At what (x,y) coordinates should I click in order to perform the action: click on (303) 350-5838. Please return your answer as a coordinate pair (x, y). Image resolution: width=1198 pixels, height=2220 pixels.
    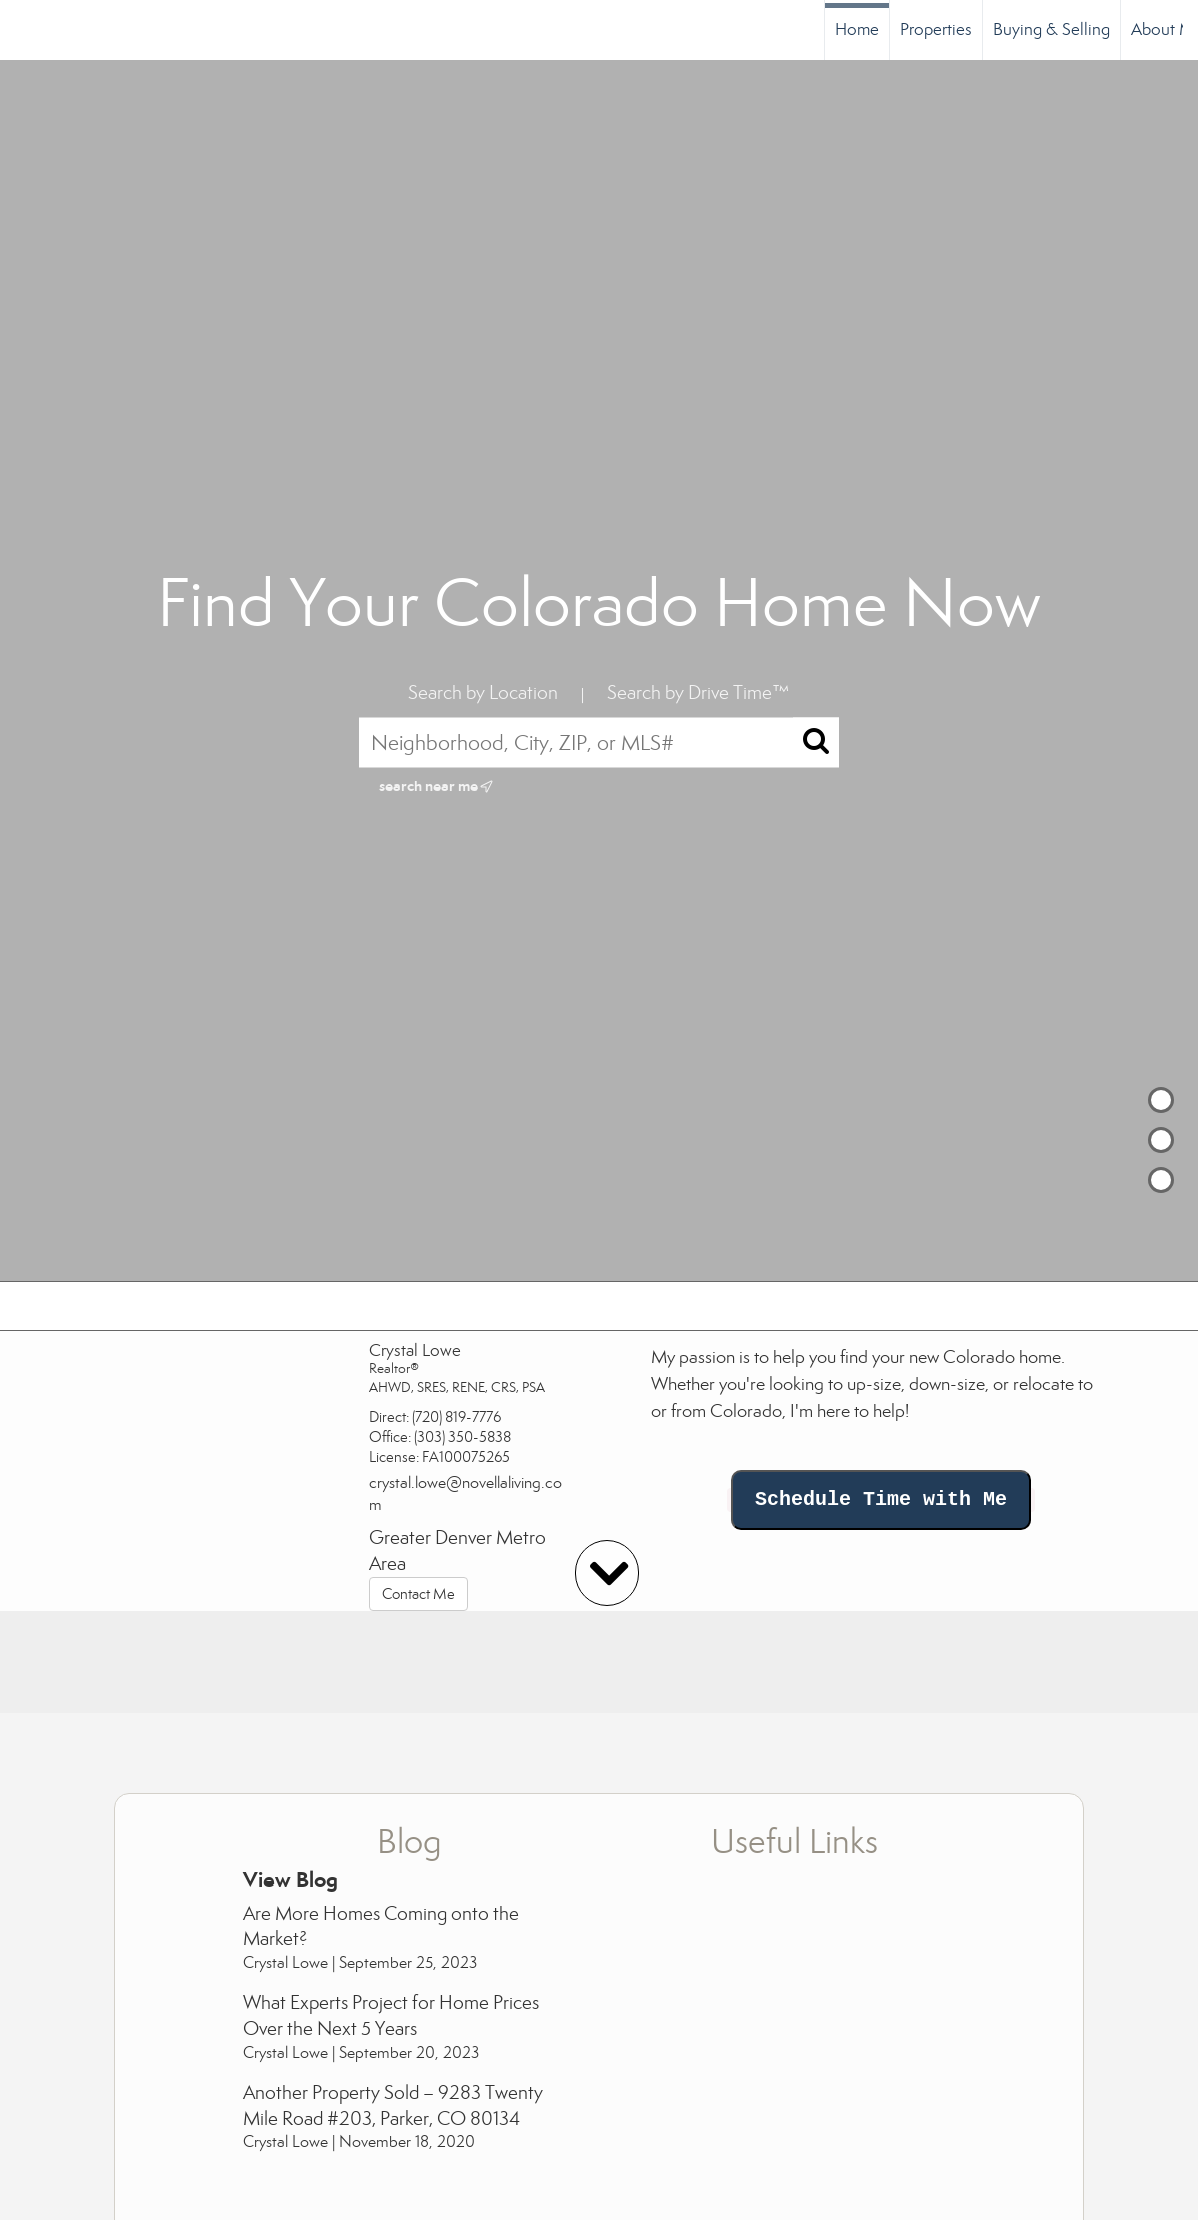
    Looking at the image, I should click on (462, 1437).